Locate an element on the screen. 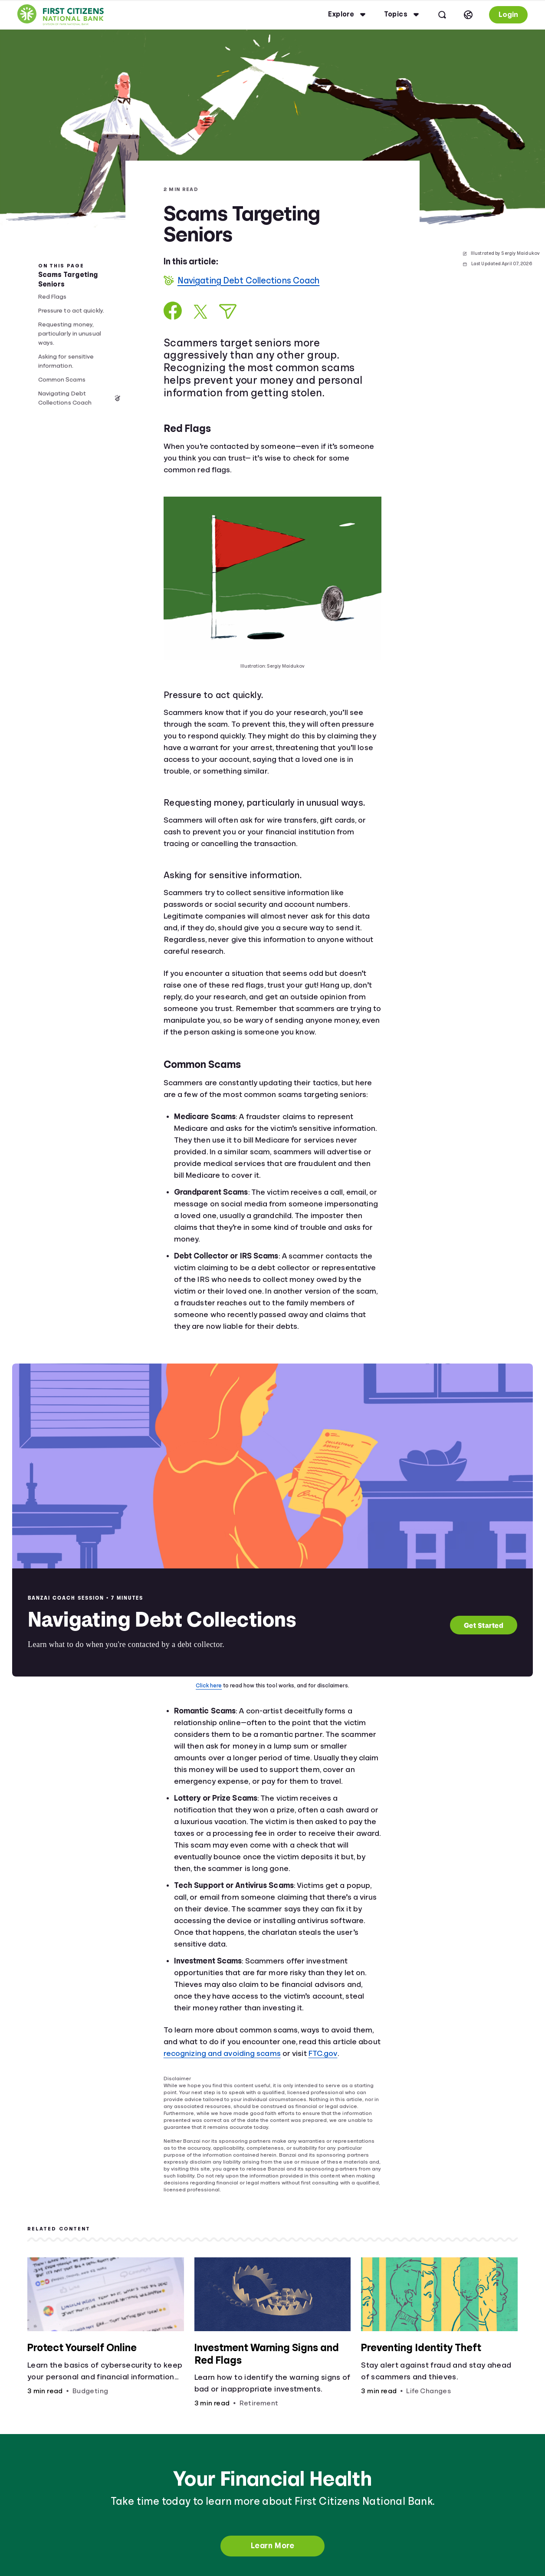 Image resolution: width=545 pixels, height=2576 pixels. [Share on X] is located at coordinates (200, 312).